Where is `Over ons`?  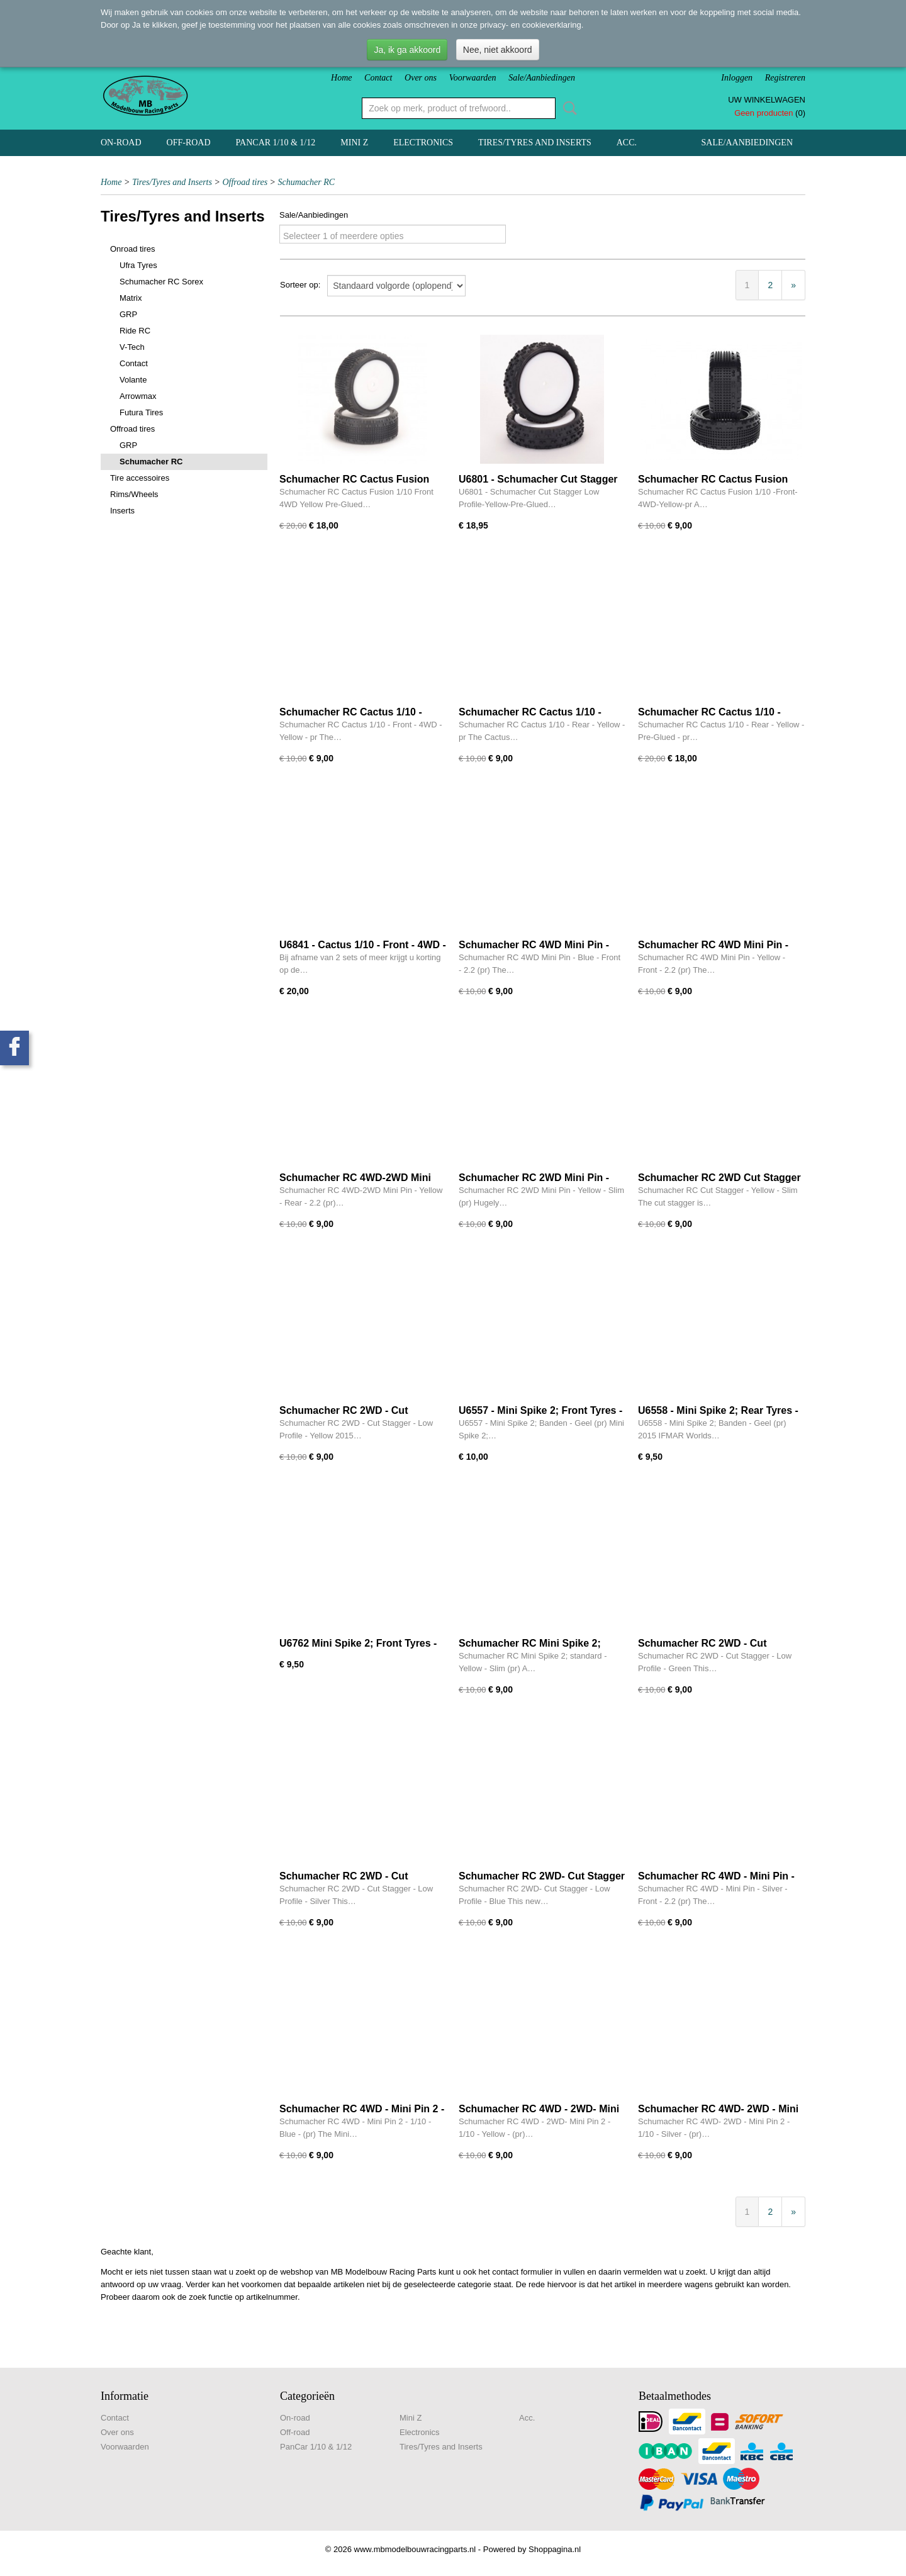 Over ons is located at coordinates (421, 77).